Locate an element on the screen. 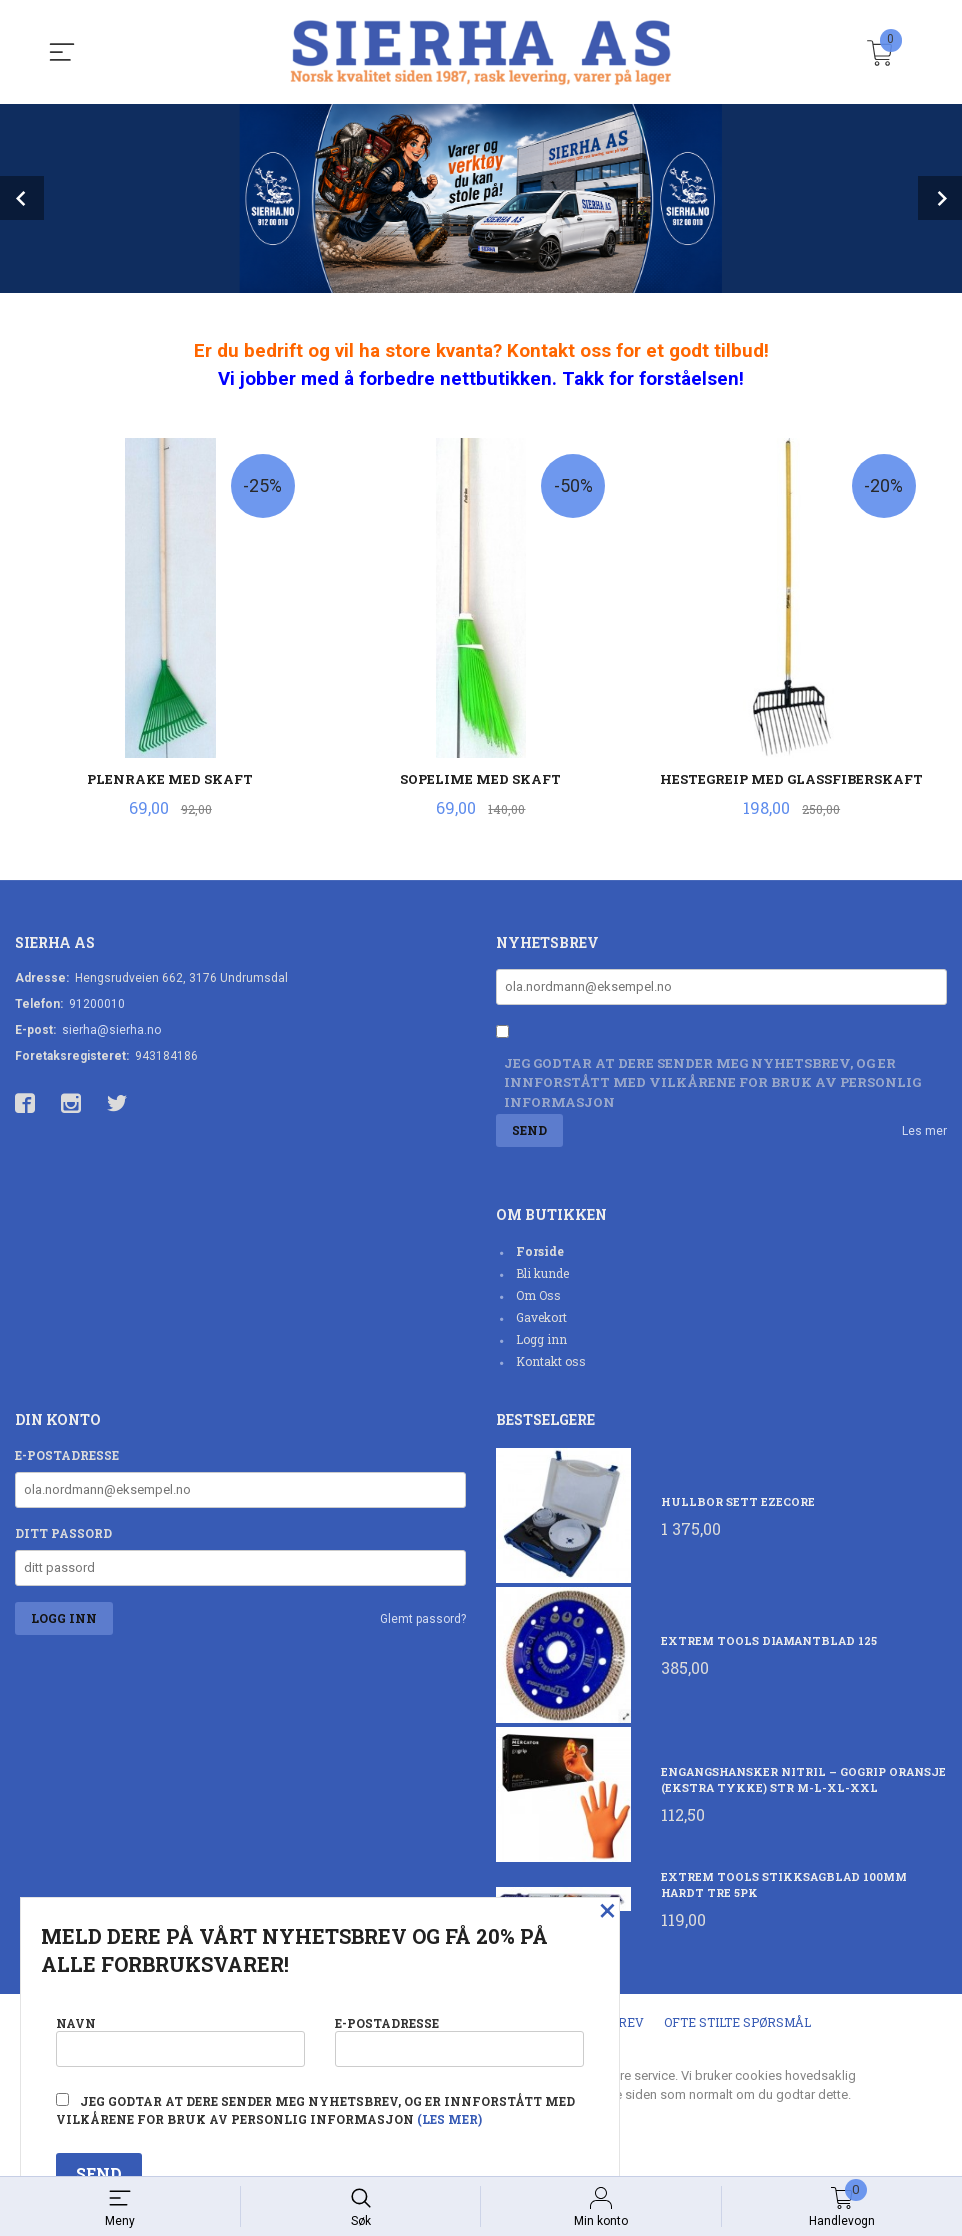 This screenshot has width=962, height=2236. Ditt passord is located at coordinates (63, 1533).